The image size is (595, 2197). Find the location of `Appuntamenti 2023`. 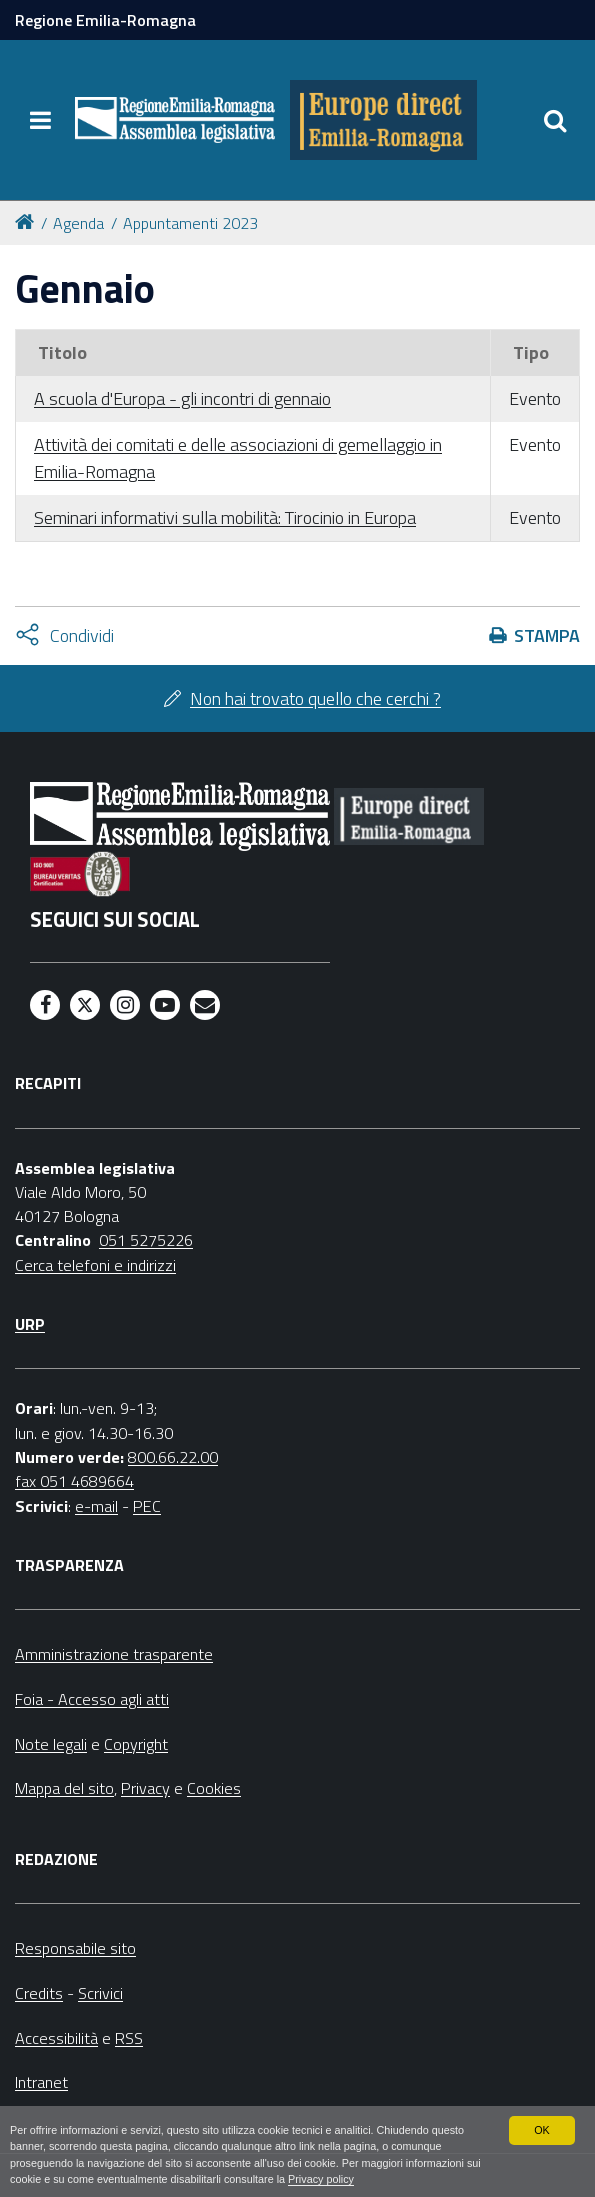

Appuntamenti 2023 is located at coordinates (190, 223).